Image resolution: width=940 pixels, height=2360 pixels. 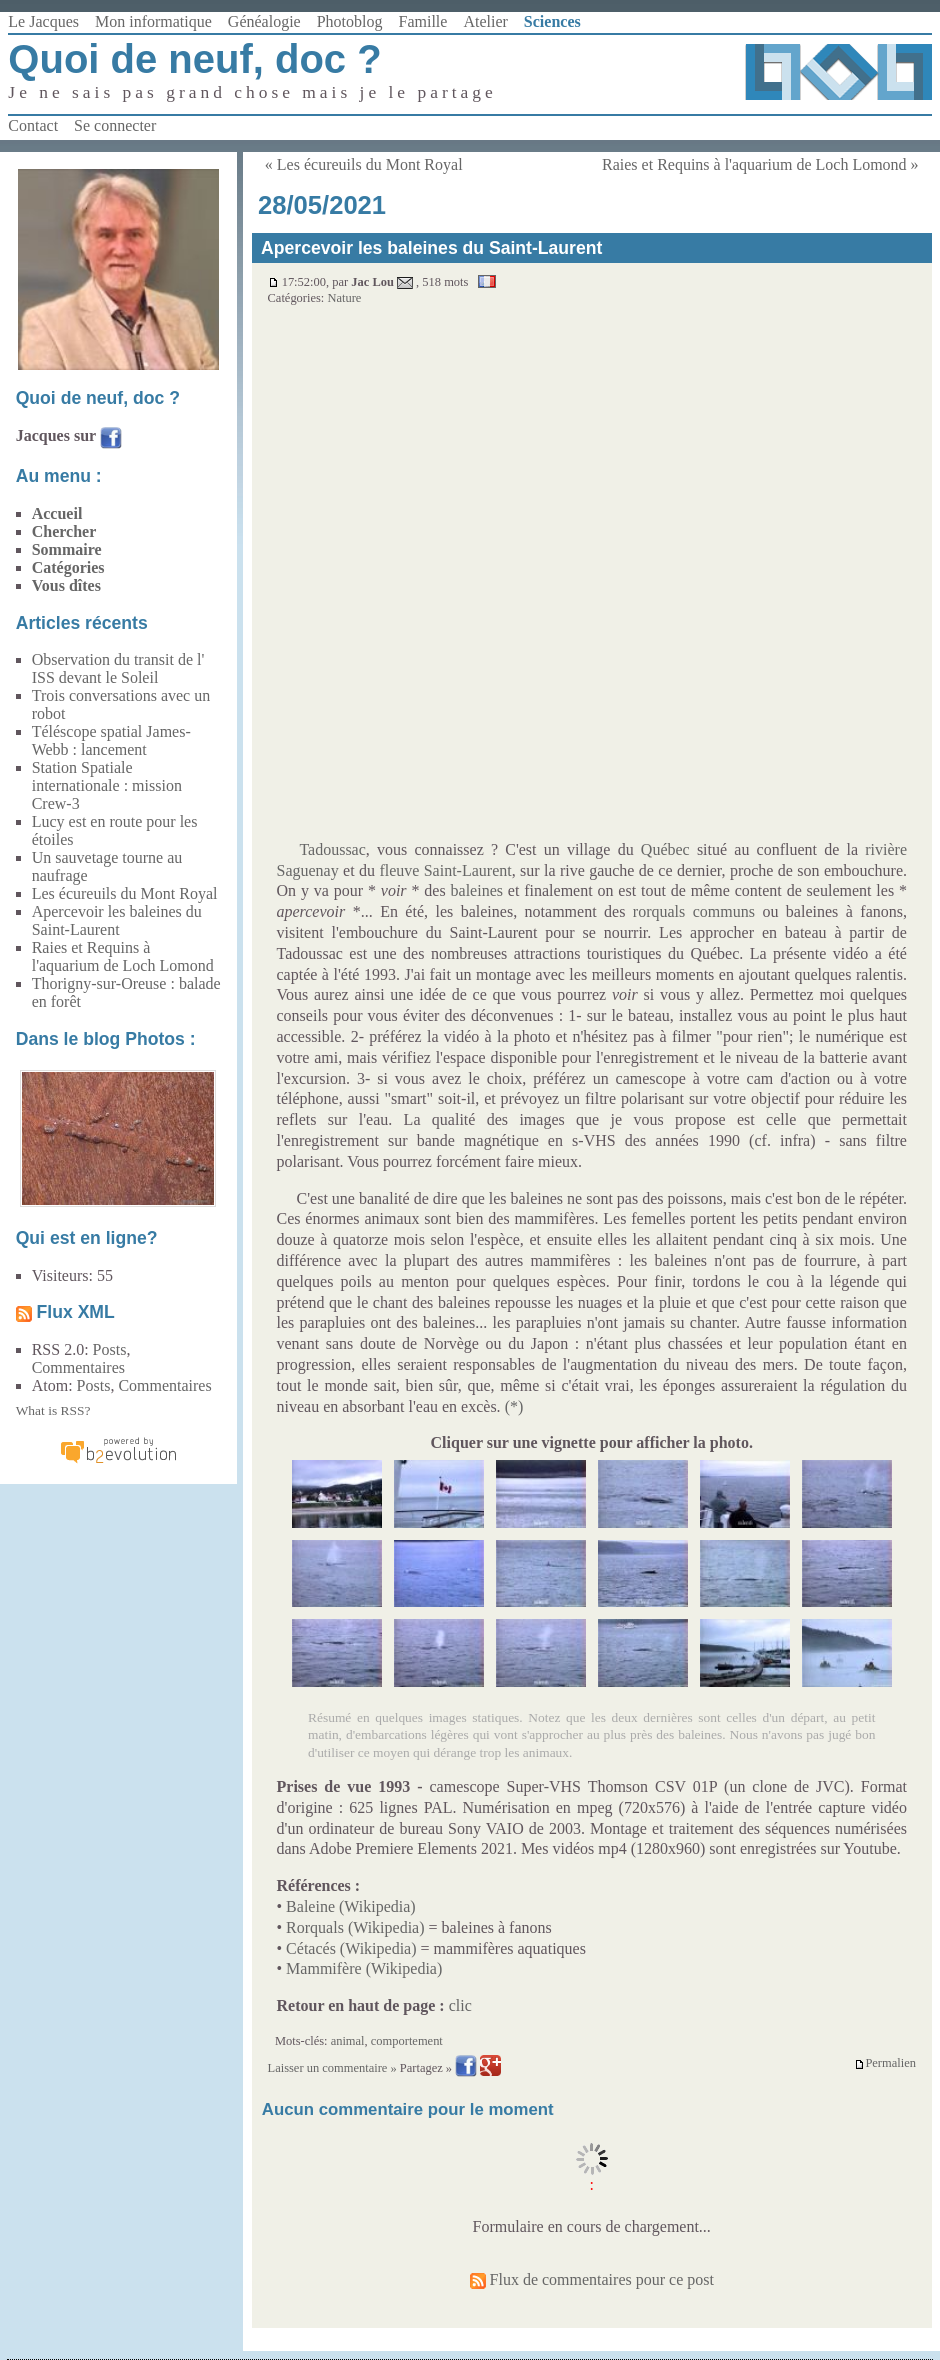 I want to click on Commentaires, so click(x=78, y=1367).